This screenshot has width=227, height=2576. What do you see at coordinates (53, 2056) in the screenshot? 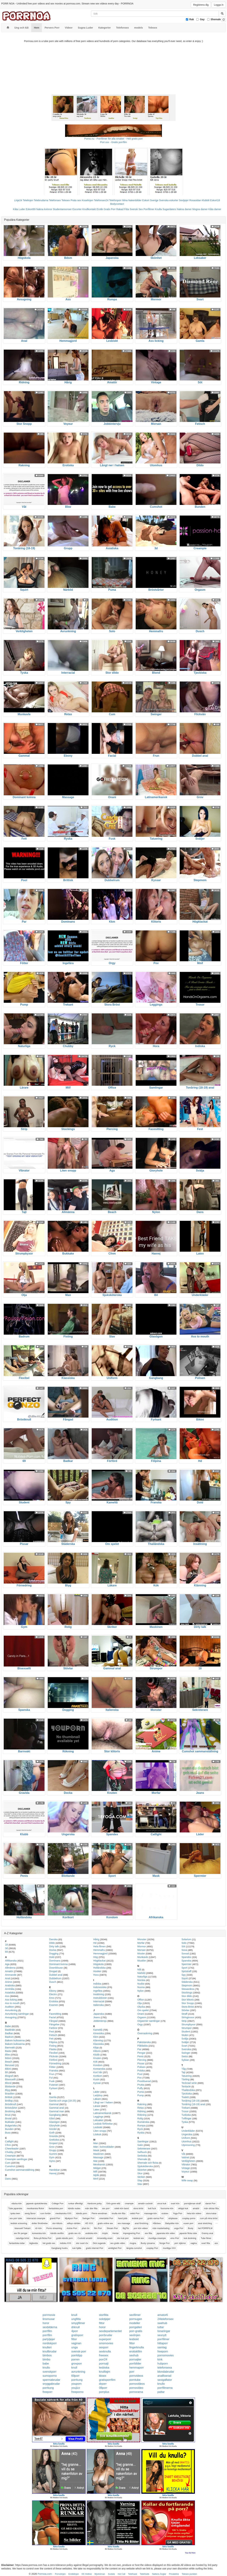
I see `Flickvän` at bounding box center [53, 2056].